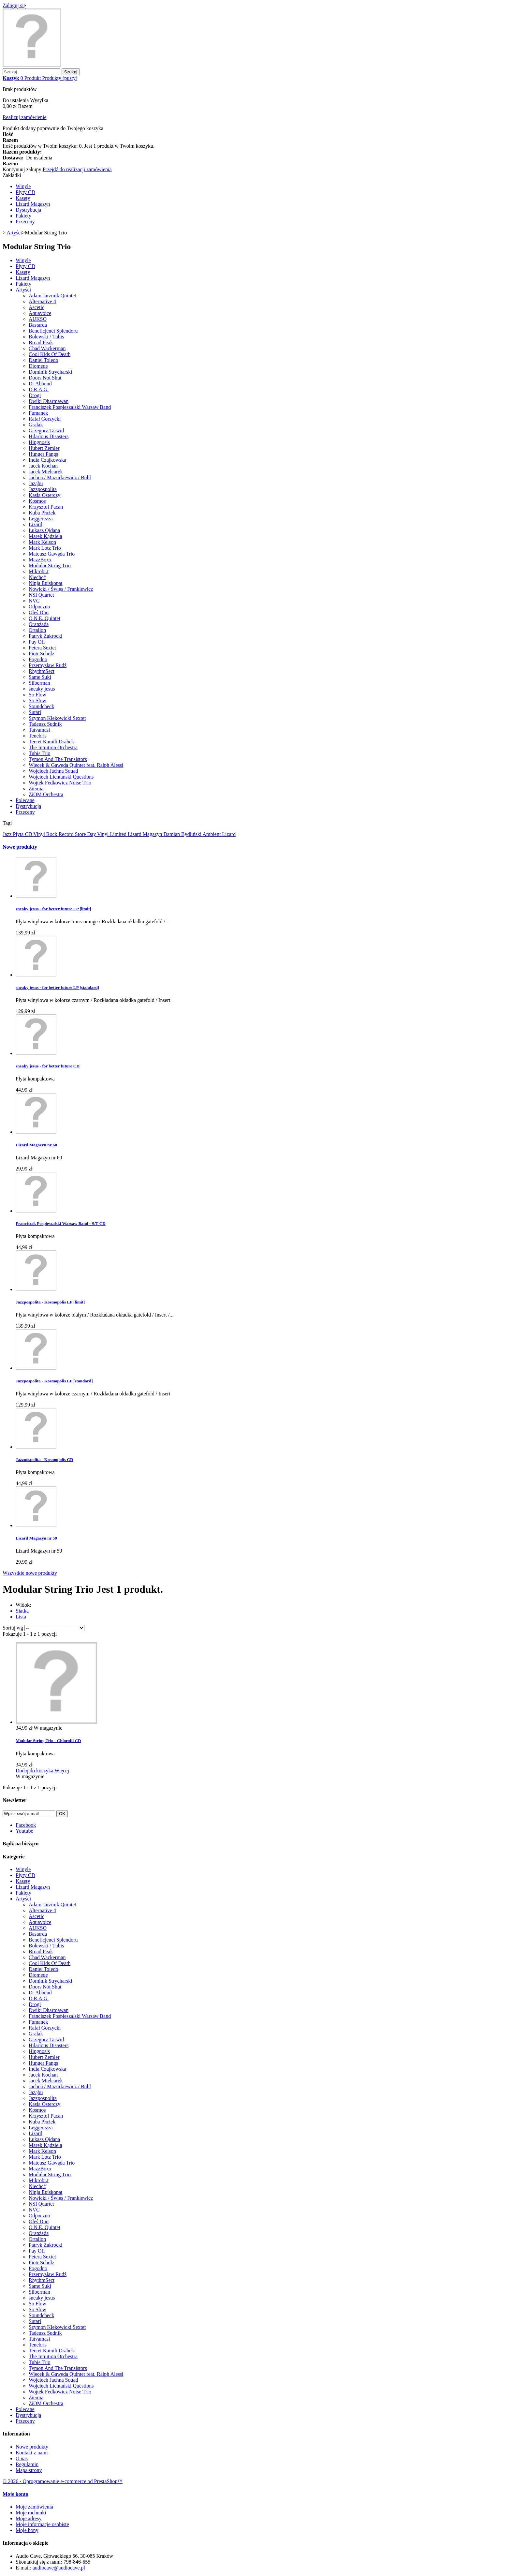 Image resolution: width=511 pixels, height=2576 pixels. What do you see at coordinates (37, 700) in the screenshot?
I see `So Slow` at bounding box center [37, 700].